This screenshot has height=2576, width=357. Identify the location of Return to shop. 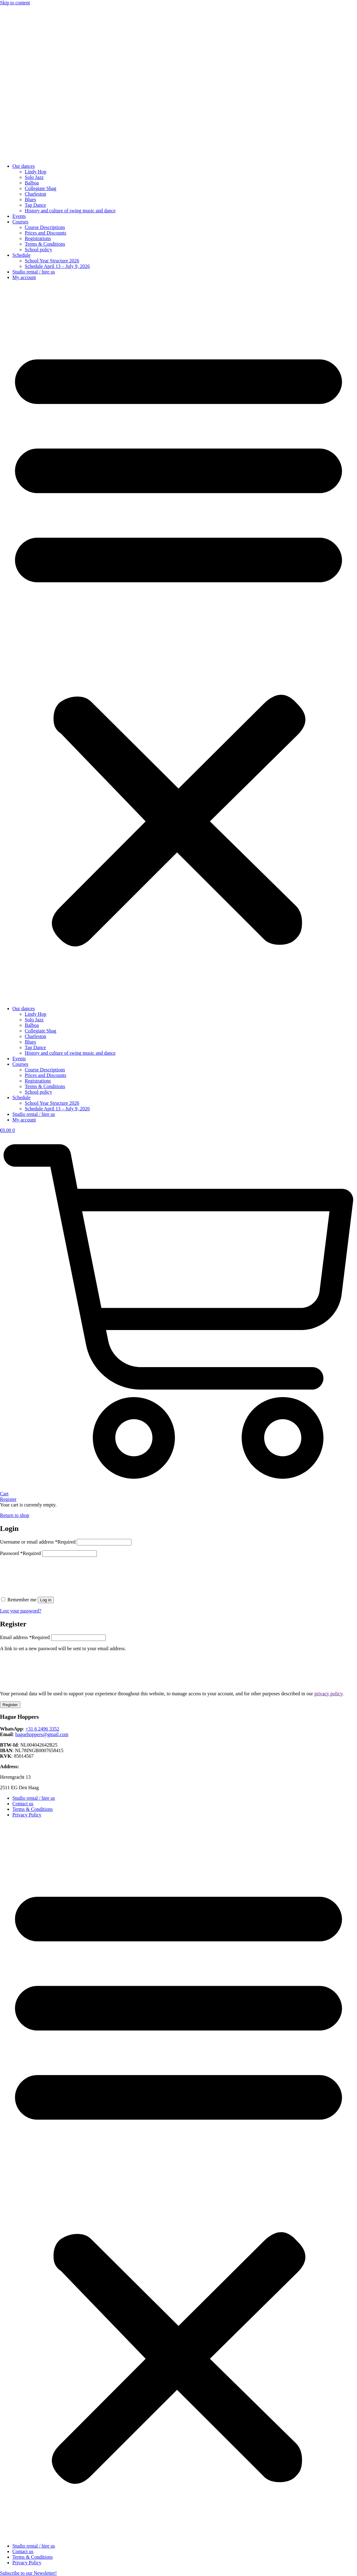
(14, 1515).